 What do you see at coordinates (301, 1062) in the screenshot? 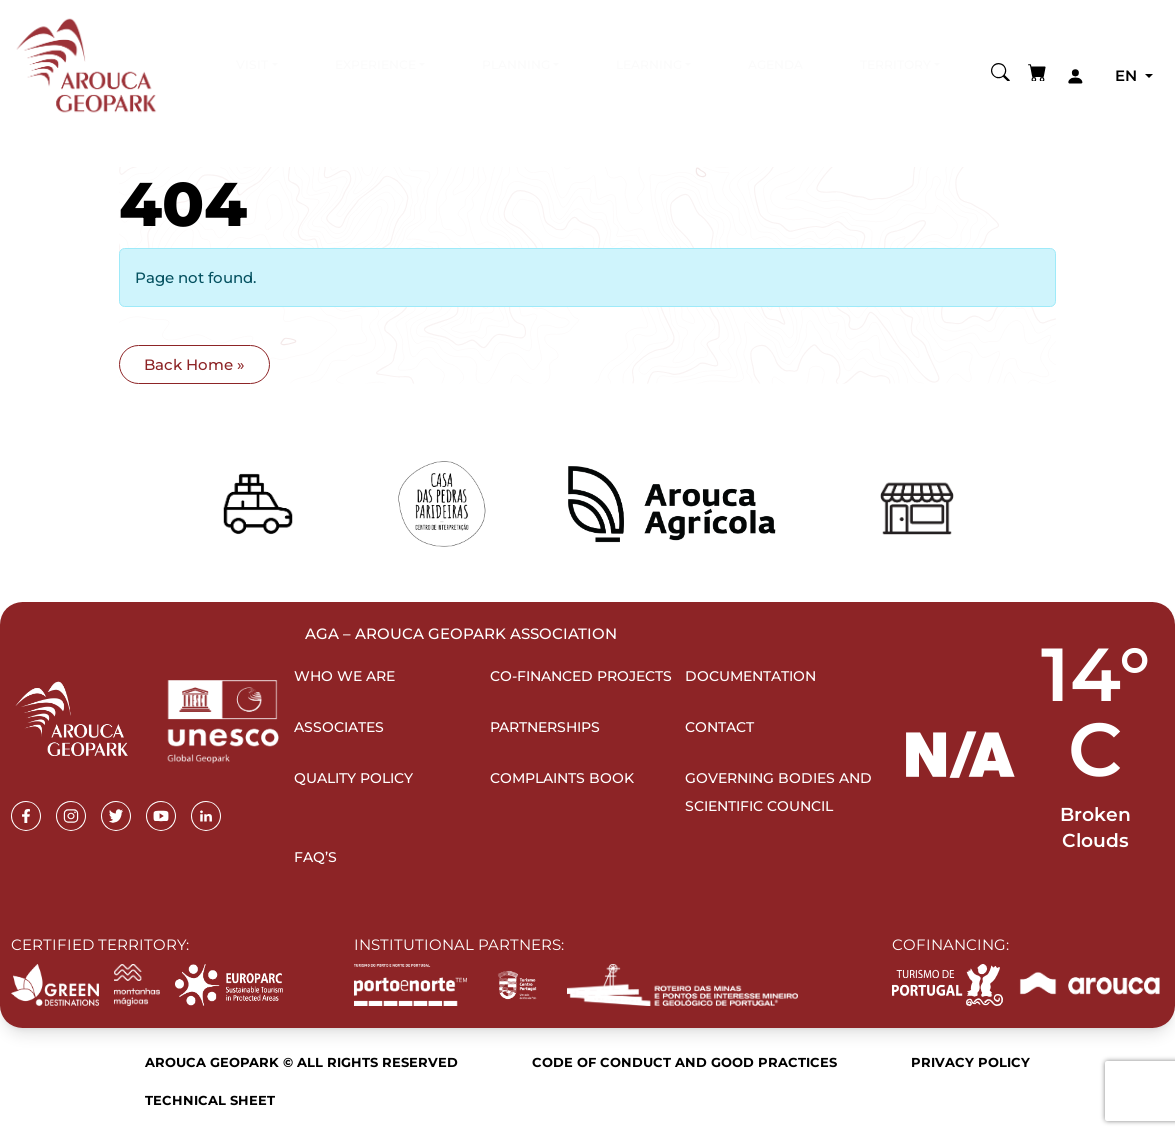
I see `Arouca Geopark © All rights reserved` at bounding box center [301, 1062].